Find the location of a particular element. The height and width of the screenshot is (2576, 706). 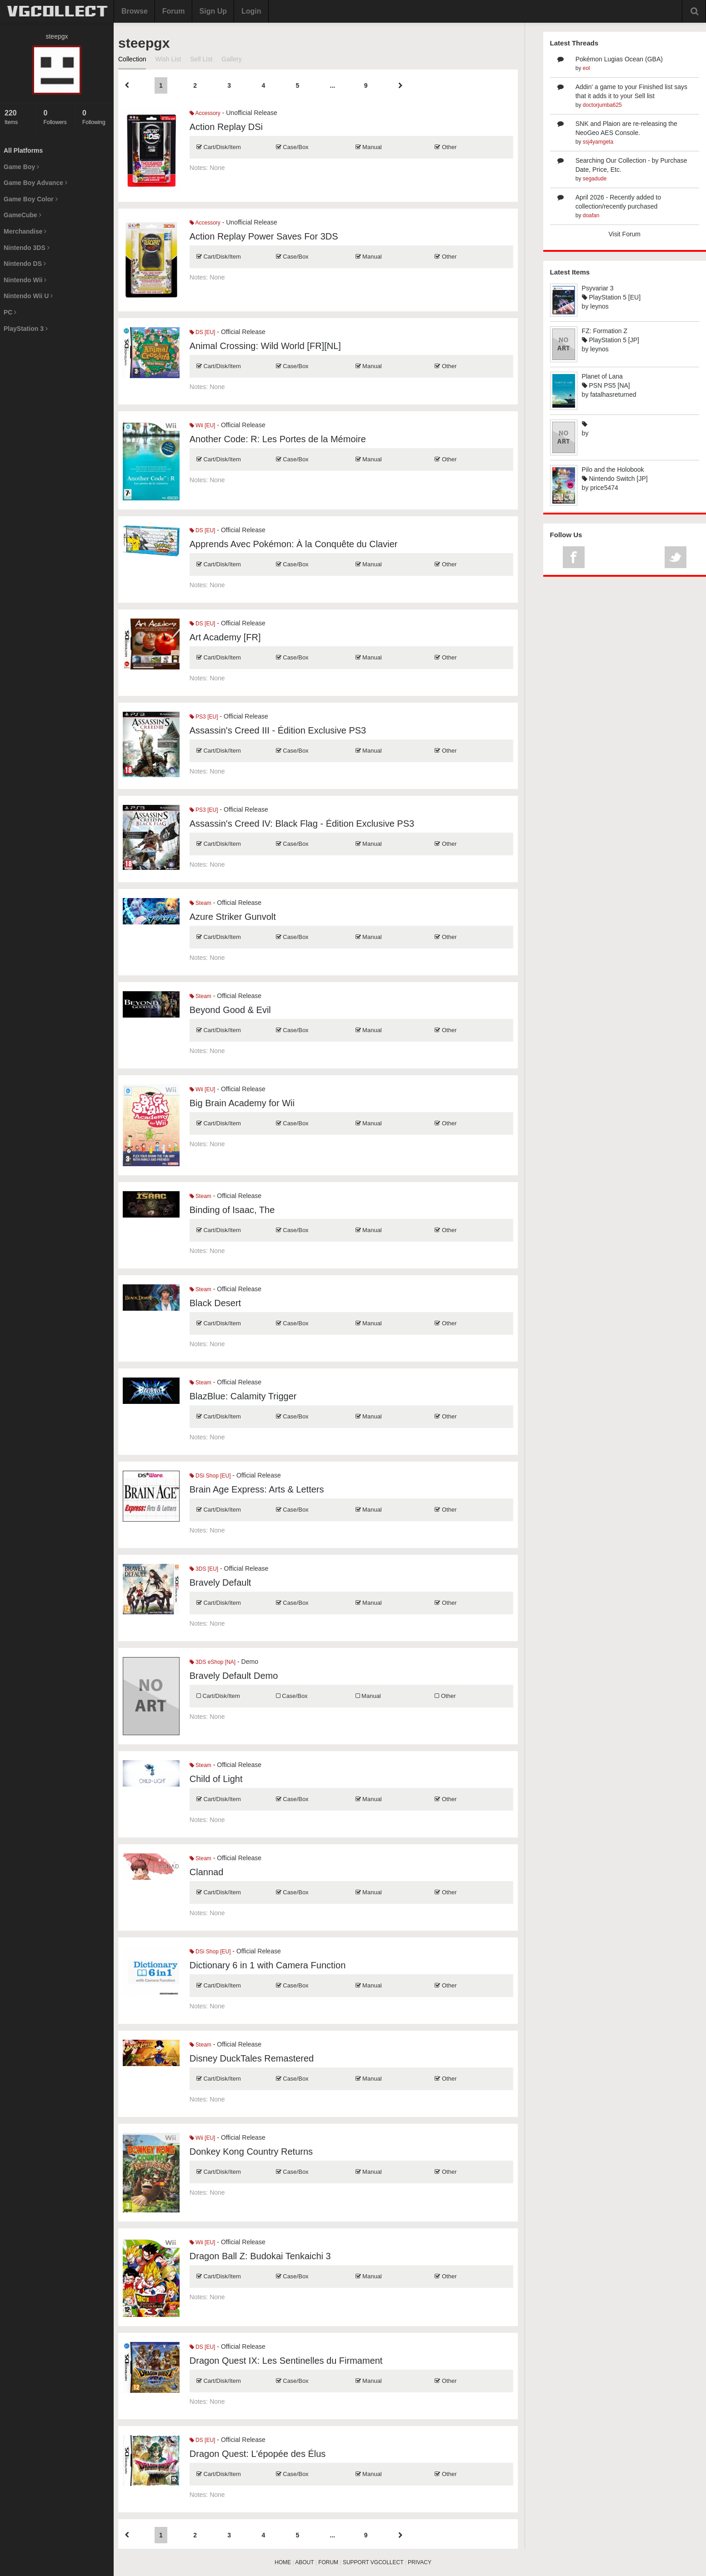

Dictionary 6 in 1 with Camera Function is located at coordinates (267, 1965).